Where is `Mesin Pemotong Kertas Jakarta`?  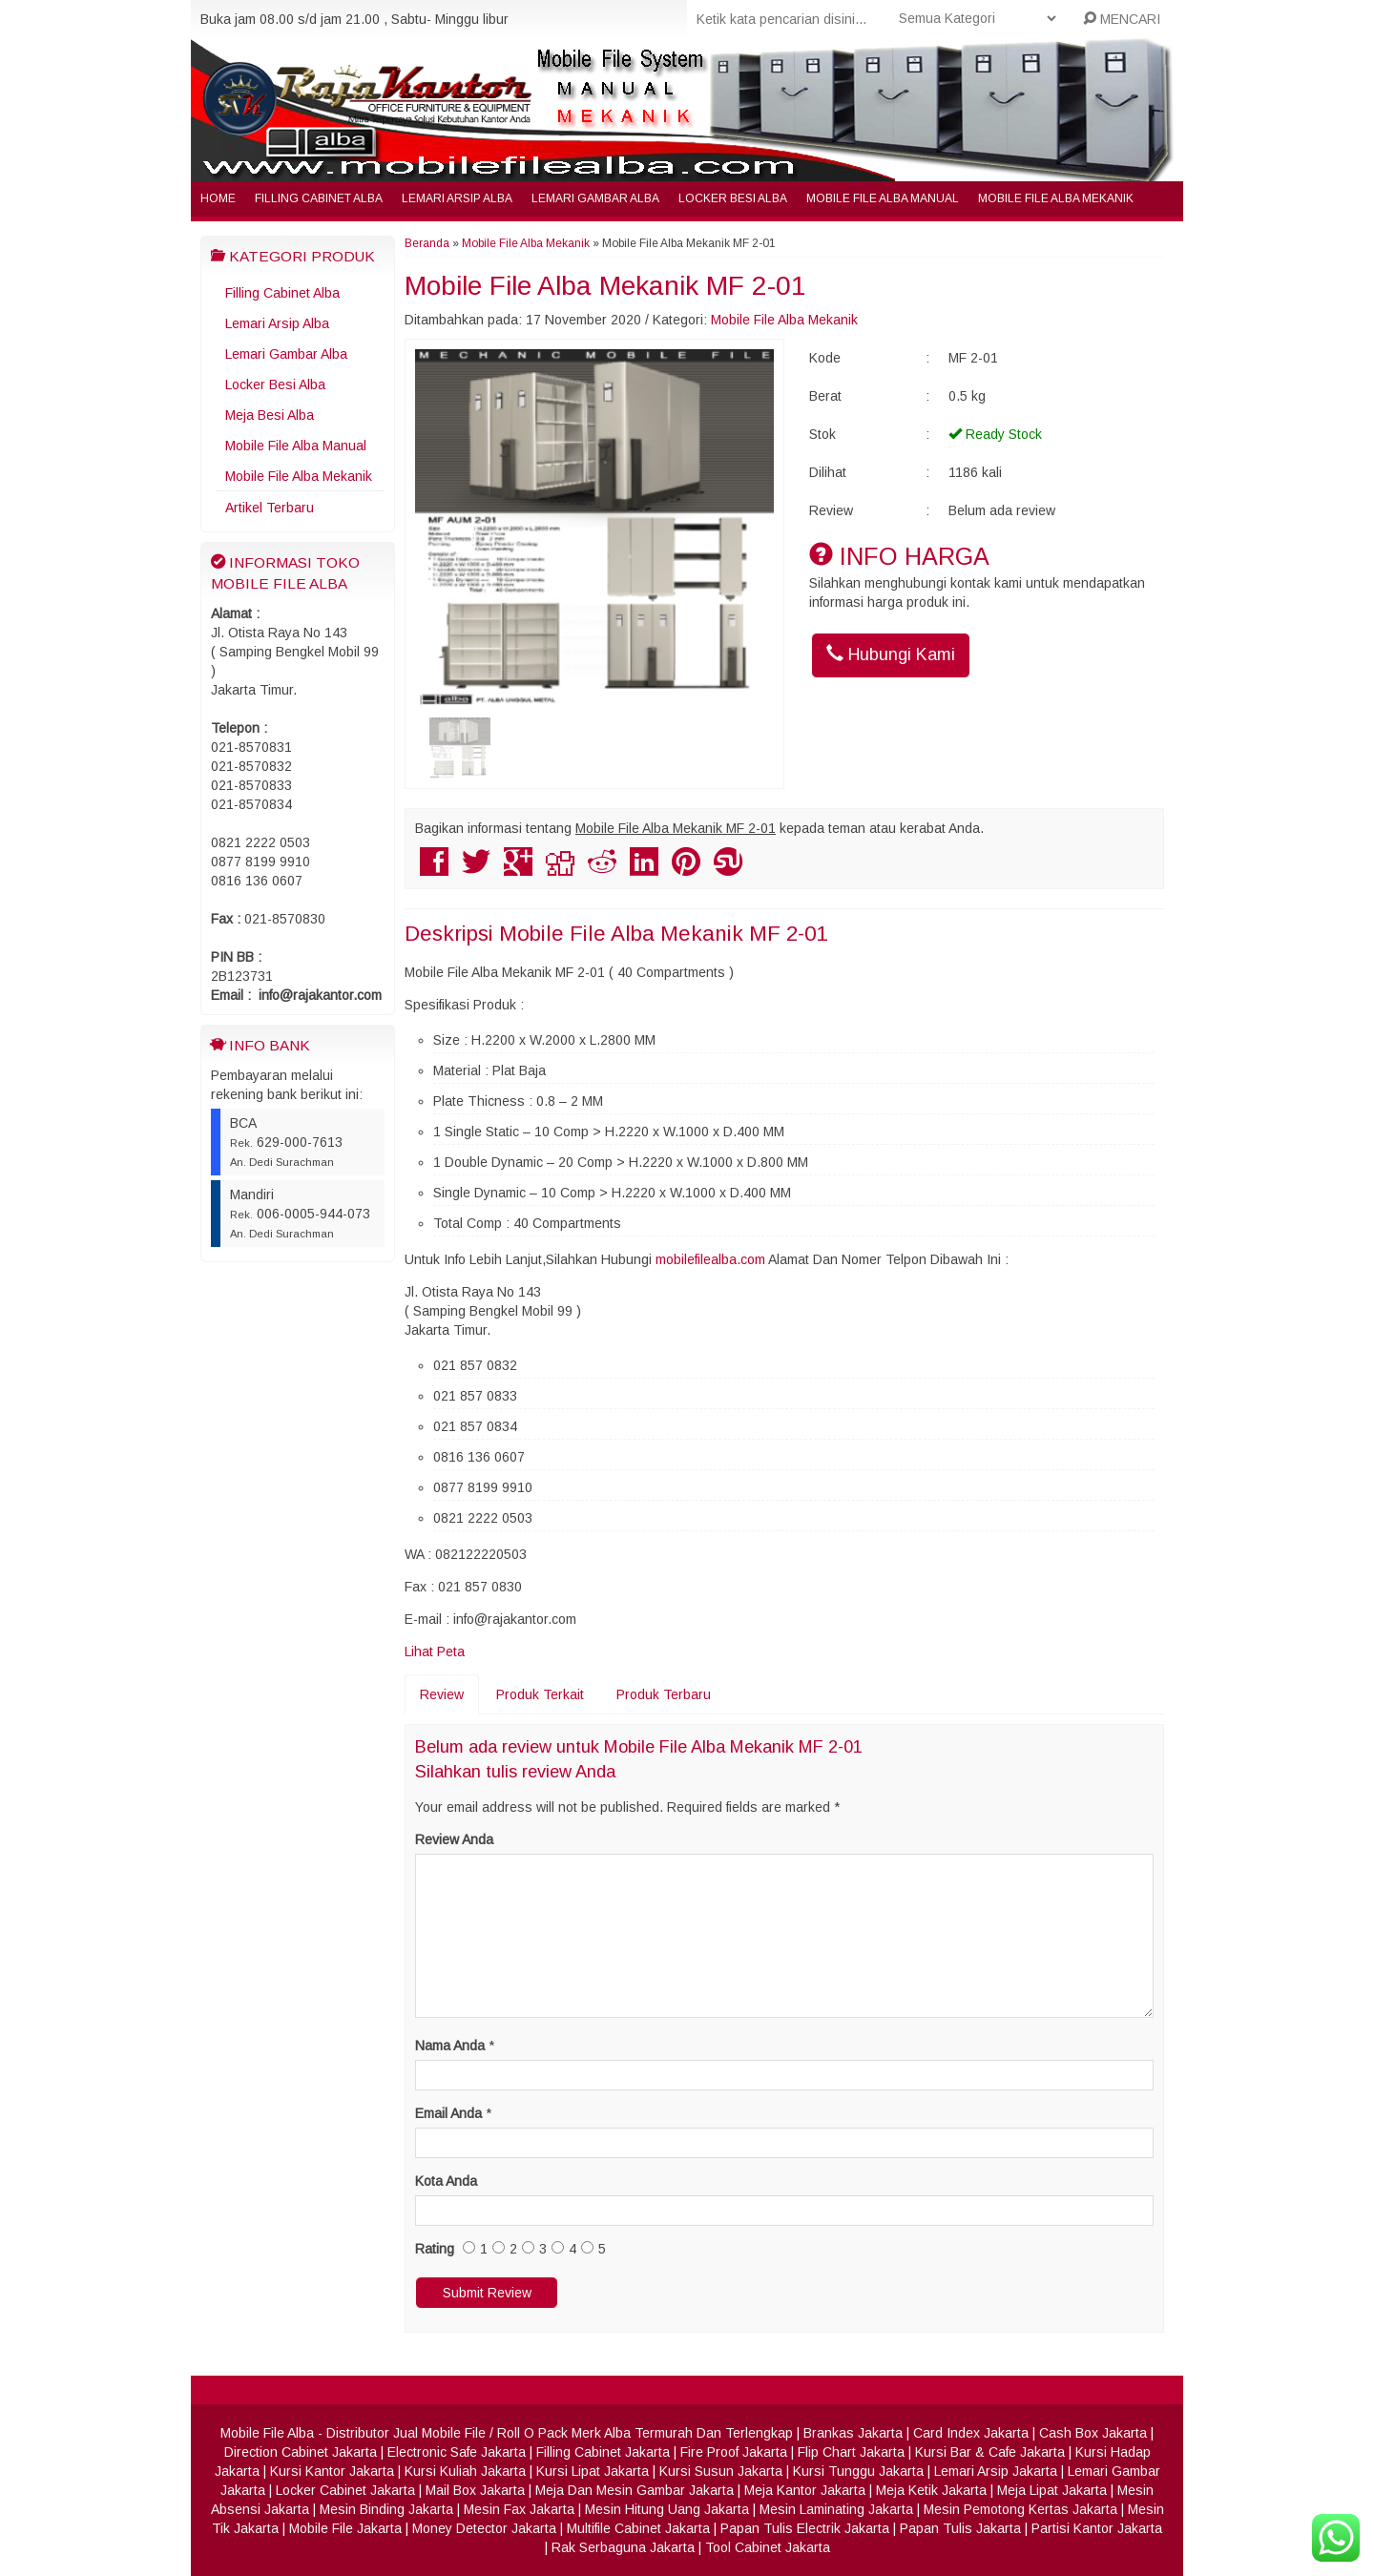 Mesin Pemotong Kertas Jakarta is located at coordinates (1020, 2509).